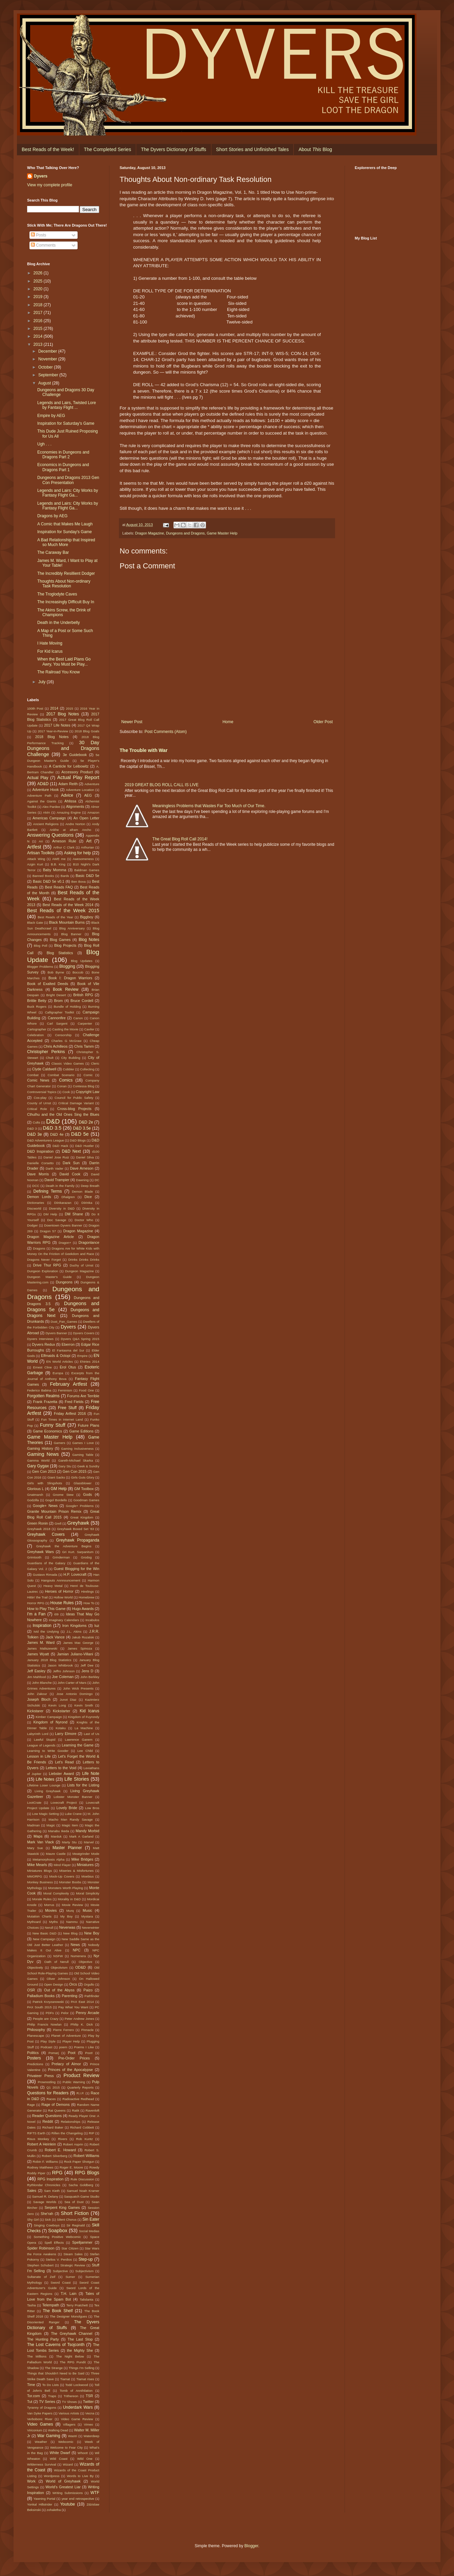 The image size is (454, 2576). I want to click on Hangouts Annnouncement, so click(60, 1580).